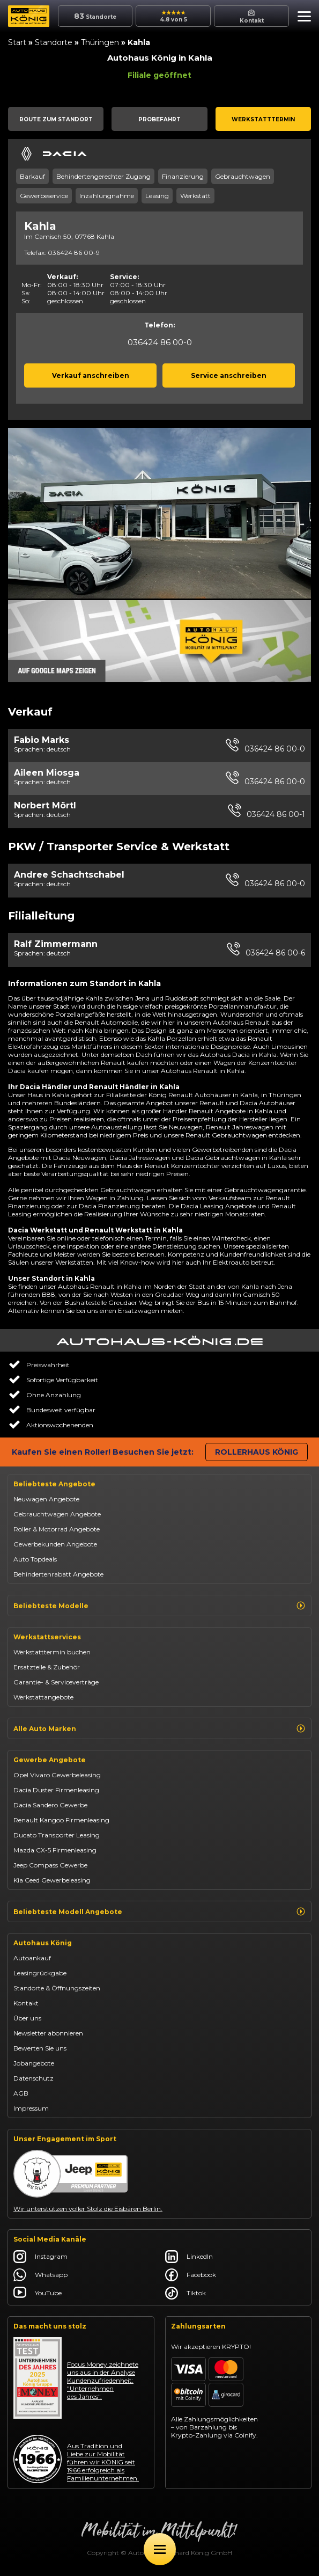 This screenshot has width=319, height=2576. What do you see at coordinates (54, 1484) in the screenshot?
I see `Beliebteste Angebote` at bounding box center [54, 1484].